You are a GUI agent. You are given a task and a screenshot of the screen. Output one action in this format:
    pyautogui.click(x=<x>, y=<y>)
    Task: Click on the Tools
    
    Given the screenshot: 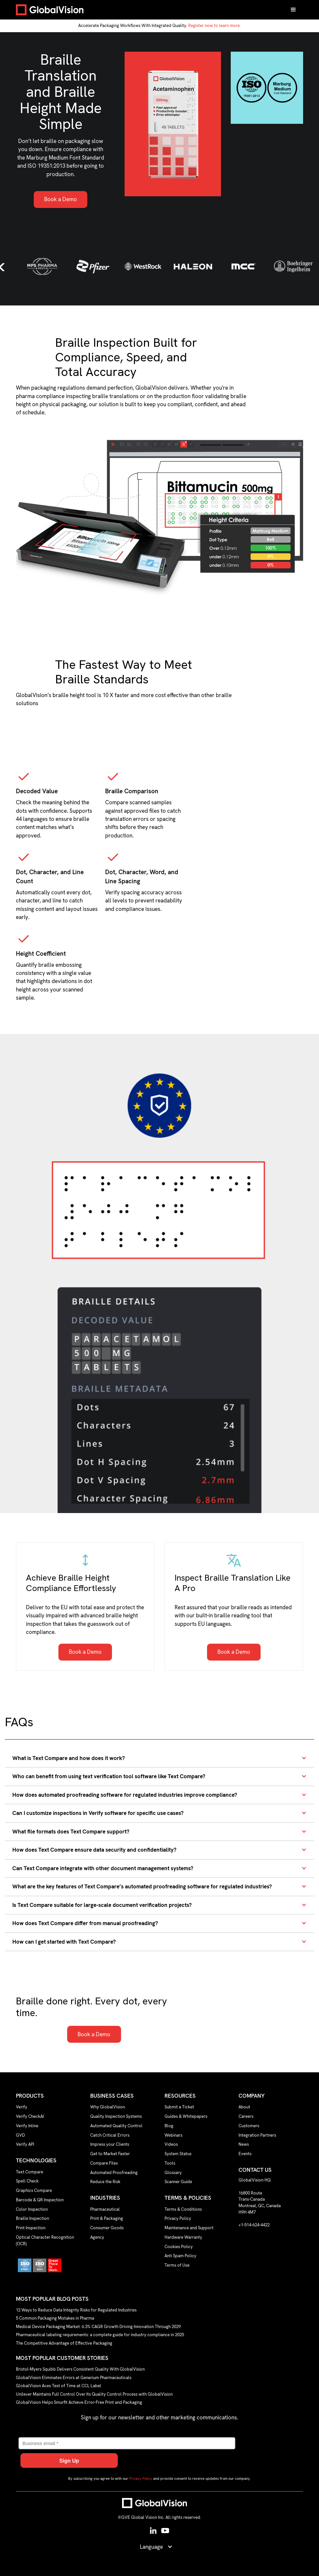 What is the action you would take?
    pyautogui.click(x=170, y=2163)
    